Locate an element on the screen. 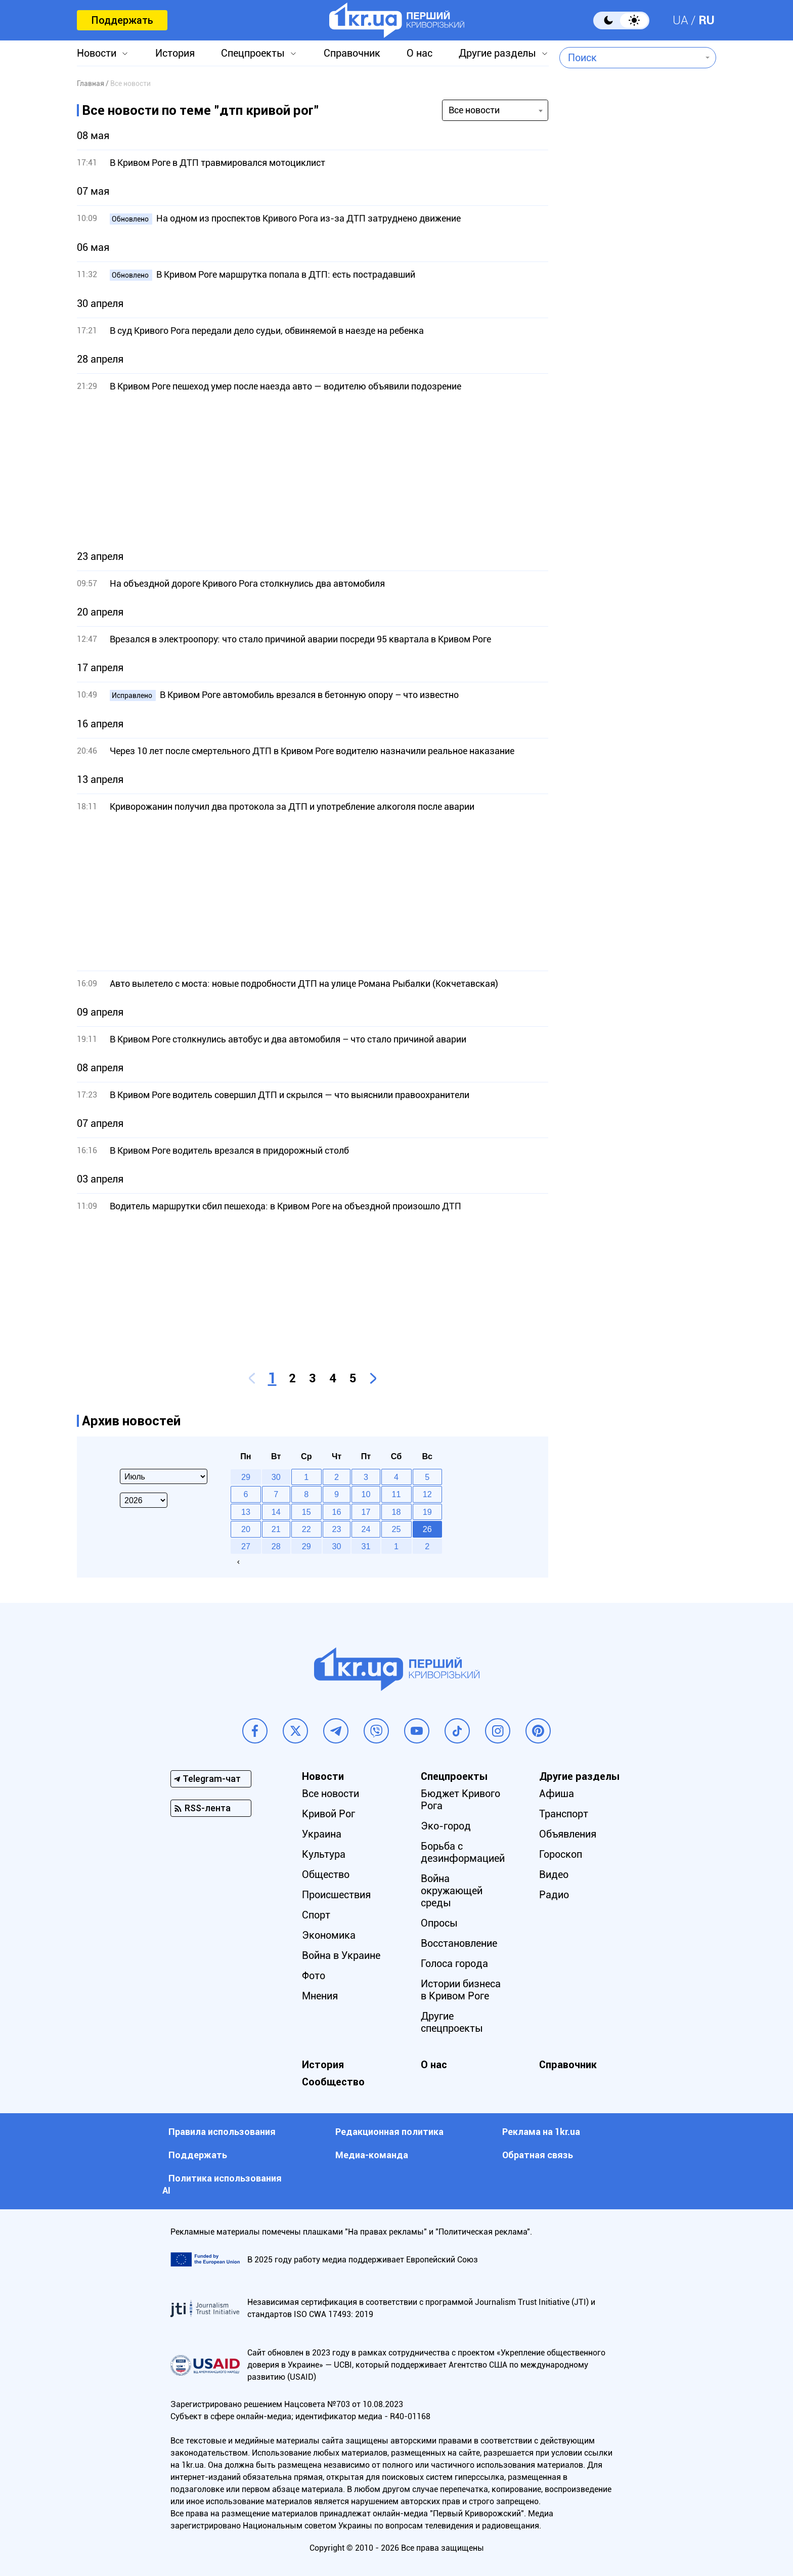 The image size is (793, 2576). 12 is located at coordinates (427, 1494).